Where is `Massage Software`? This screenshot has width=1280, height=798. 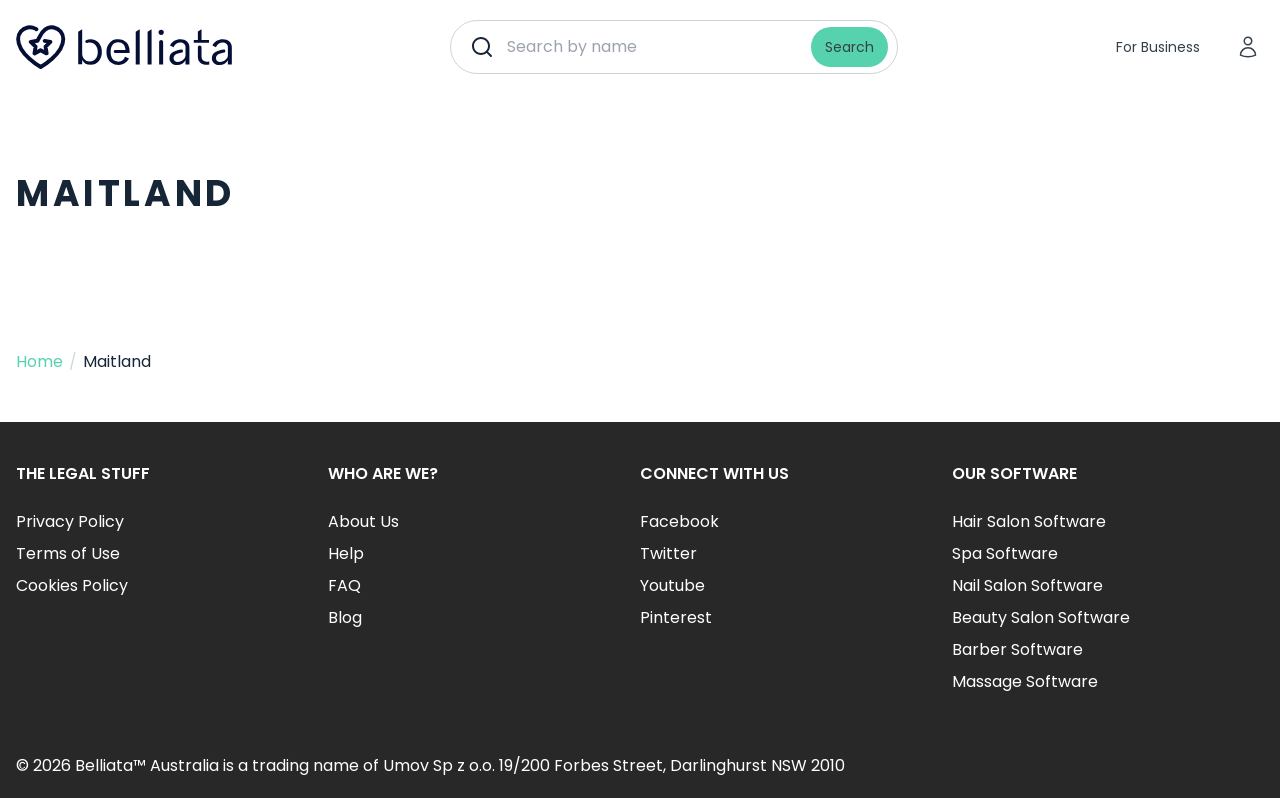
Massage Software is located at coordinates (1025, 681).